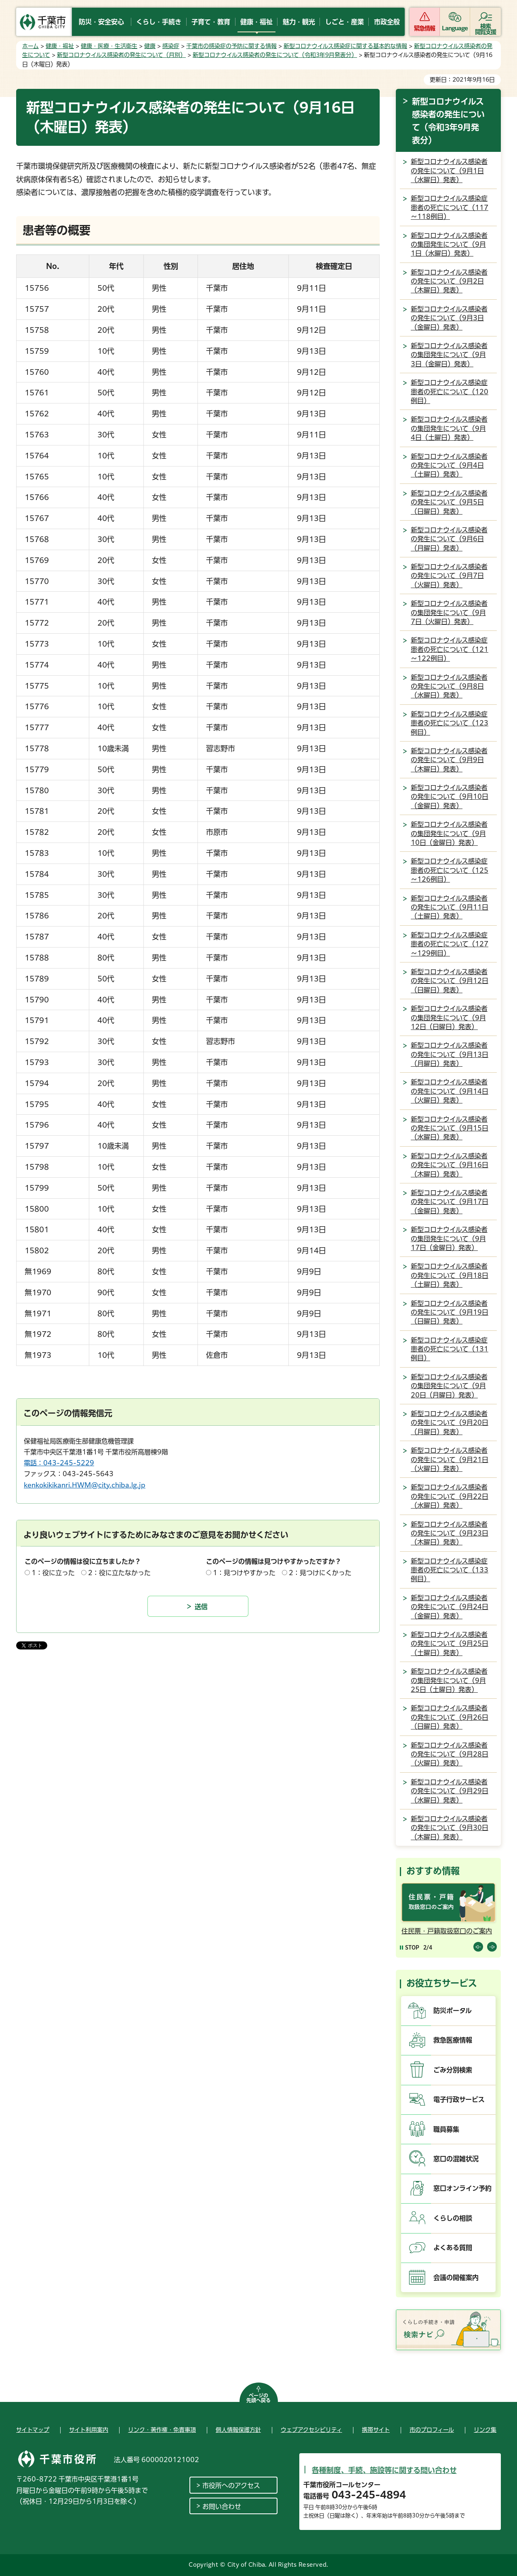 The height and width of the screenshot is (2576, 517). What do you see at coordinates (449, 575) in the screenshot?
I see `新型コロナウイルス感染者の発生について（9月7日（火曜日）発表）` at bounding box center [449, 575].